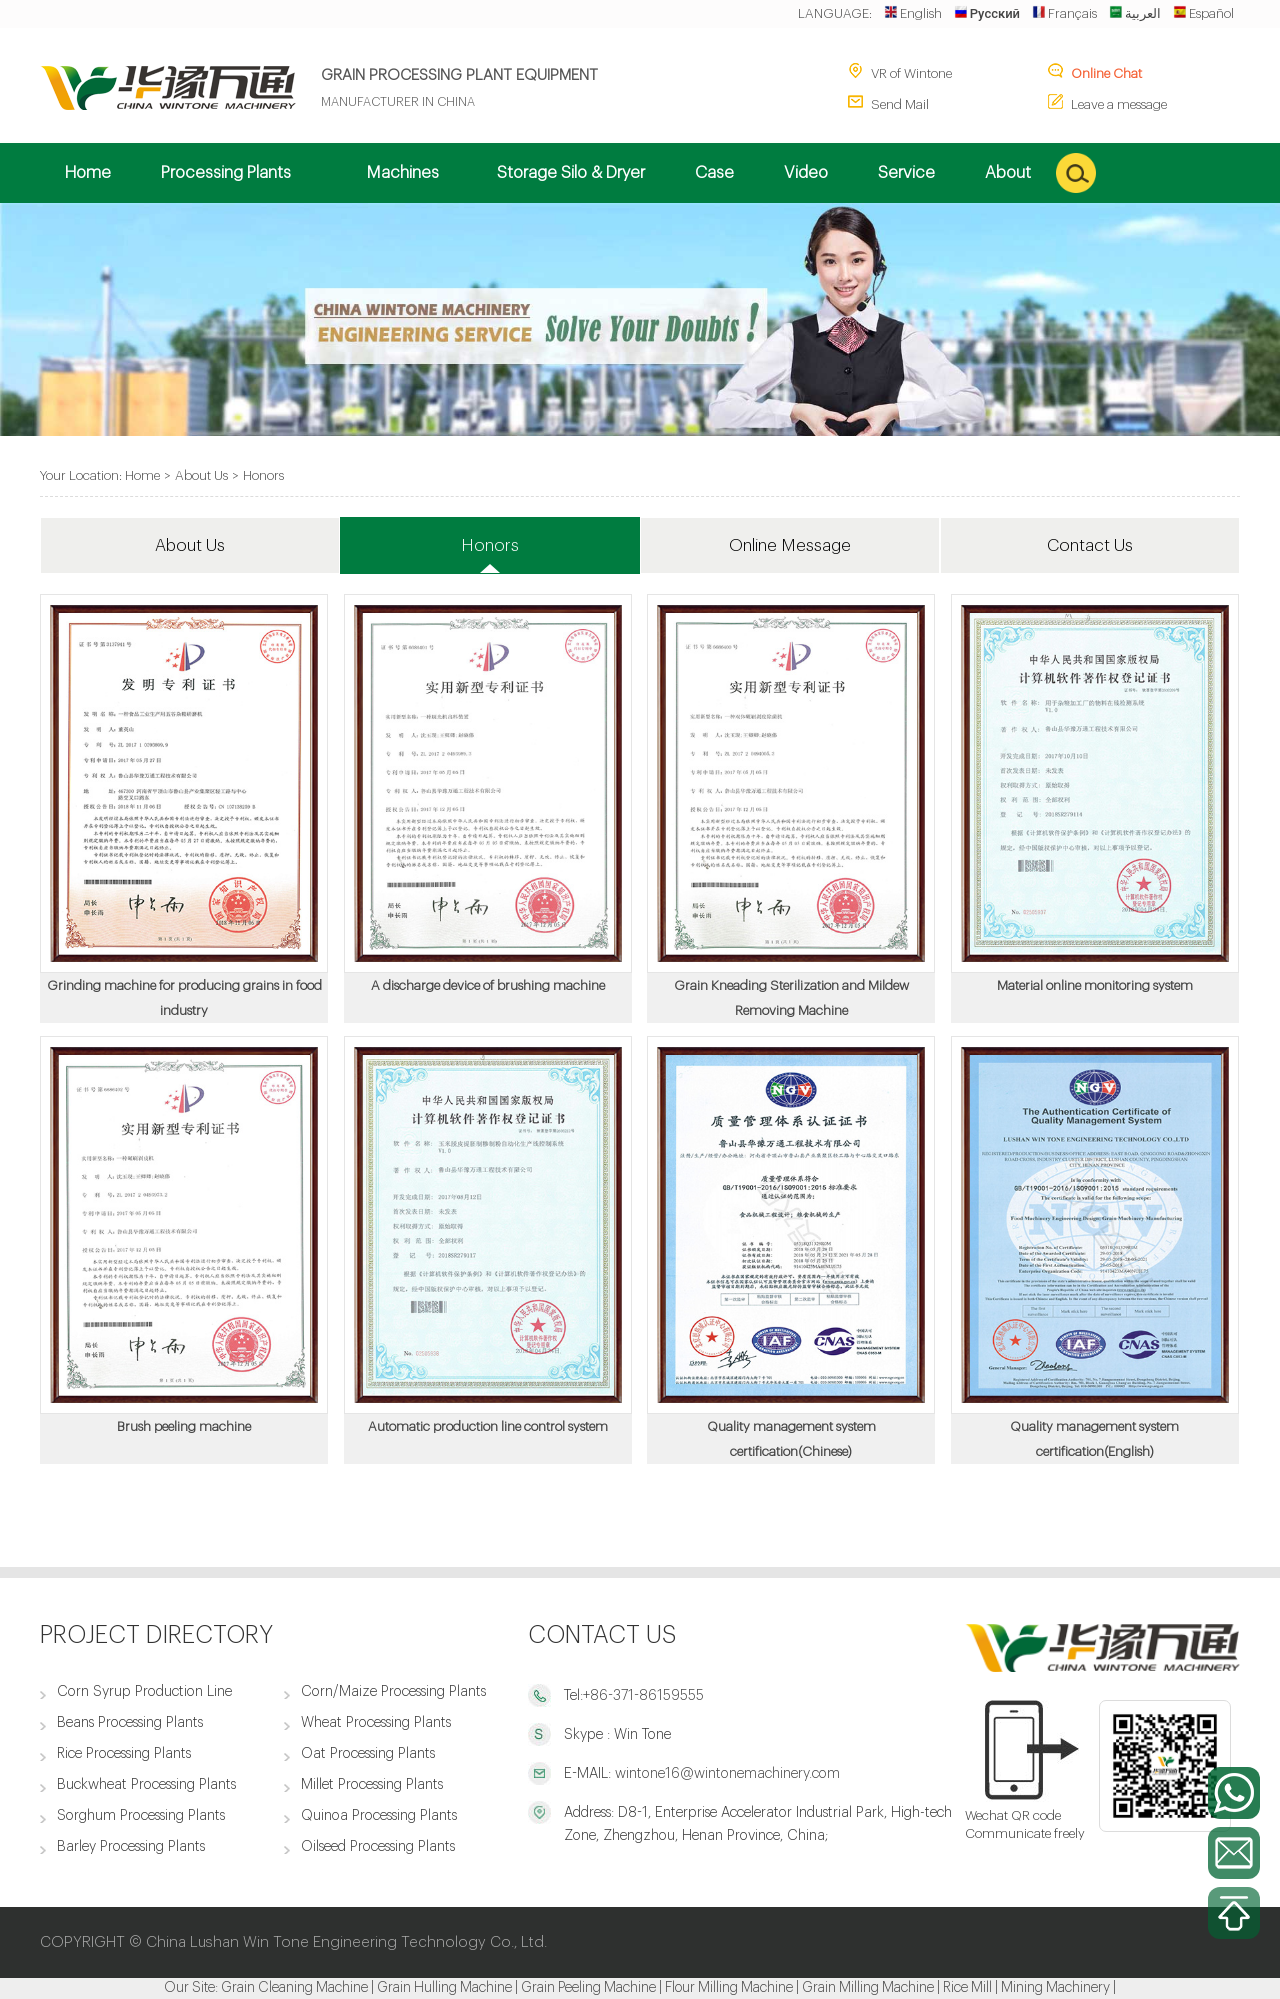  I want to click on Mining Machinery, so click(1055, 1988).